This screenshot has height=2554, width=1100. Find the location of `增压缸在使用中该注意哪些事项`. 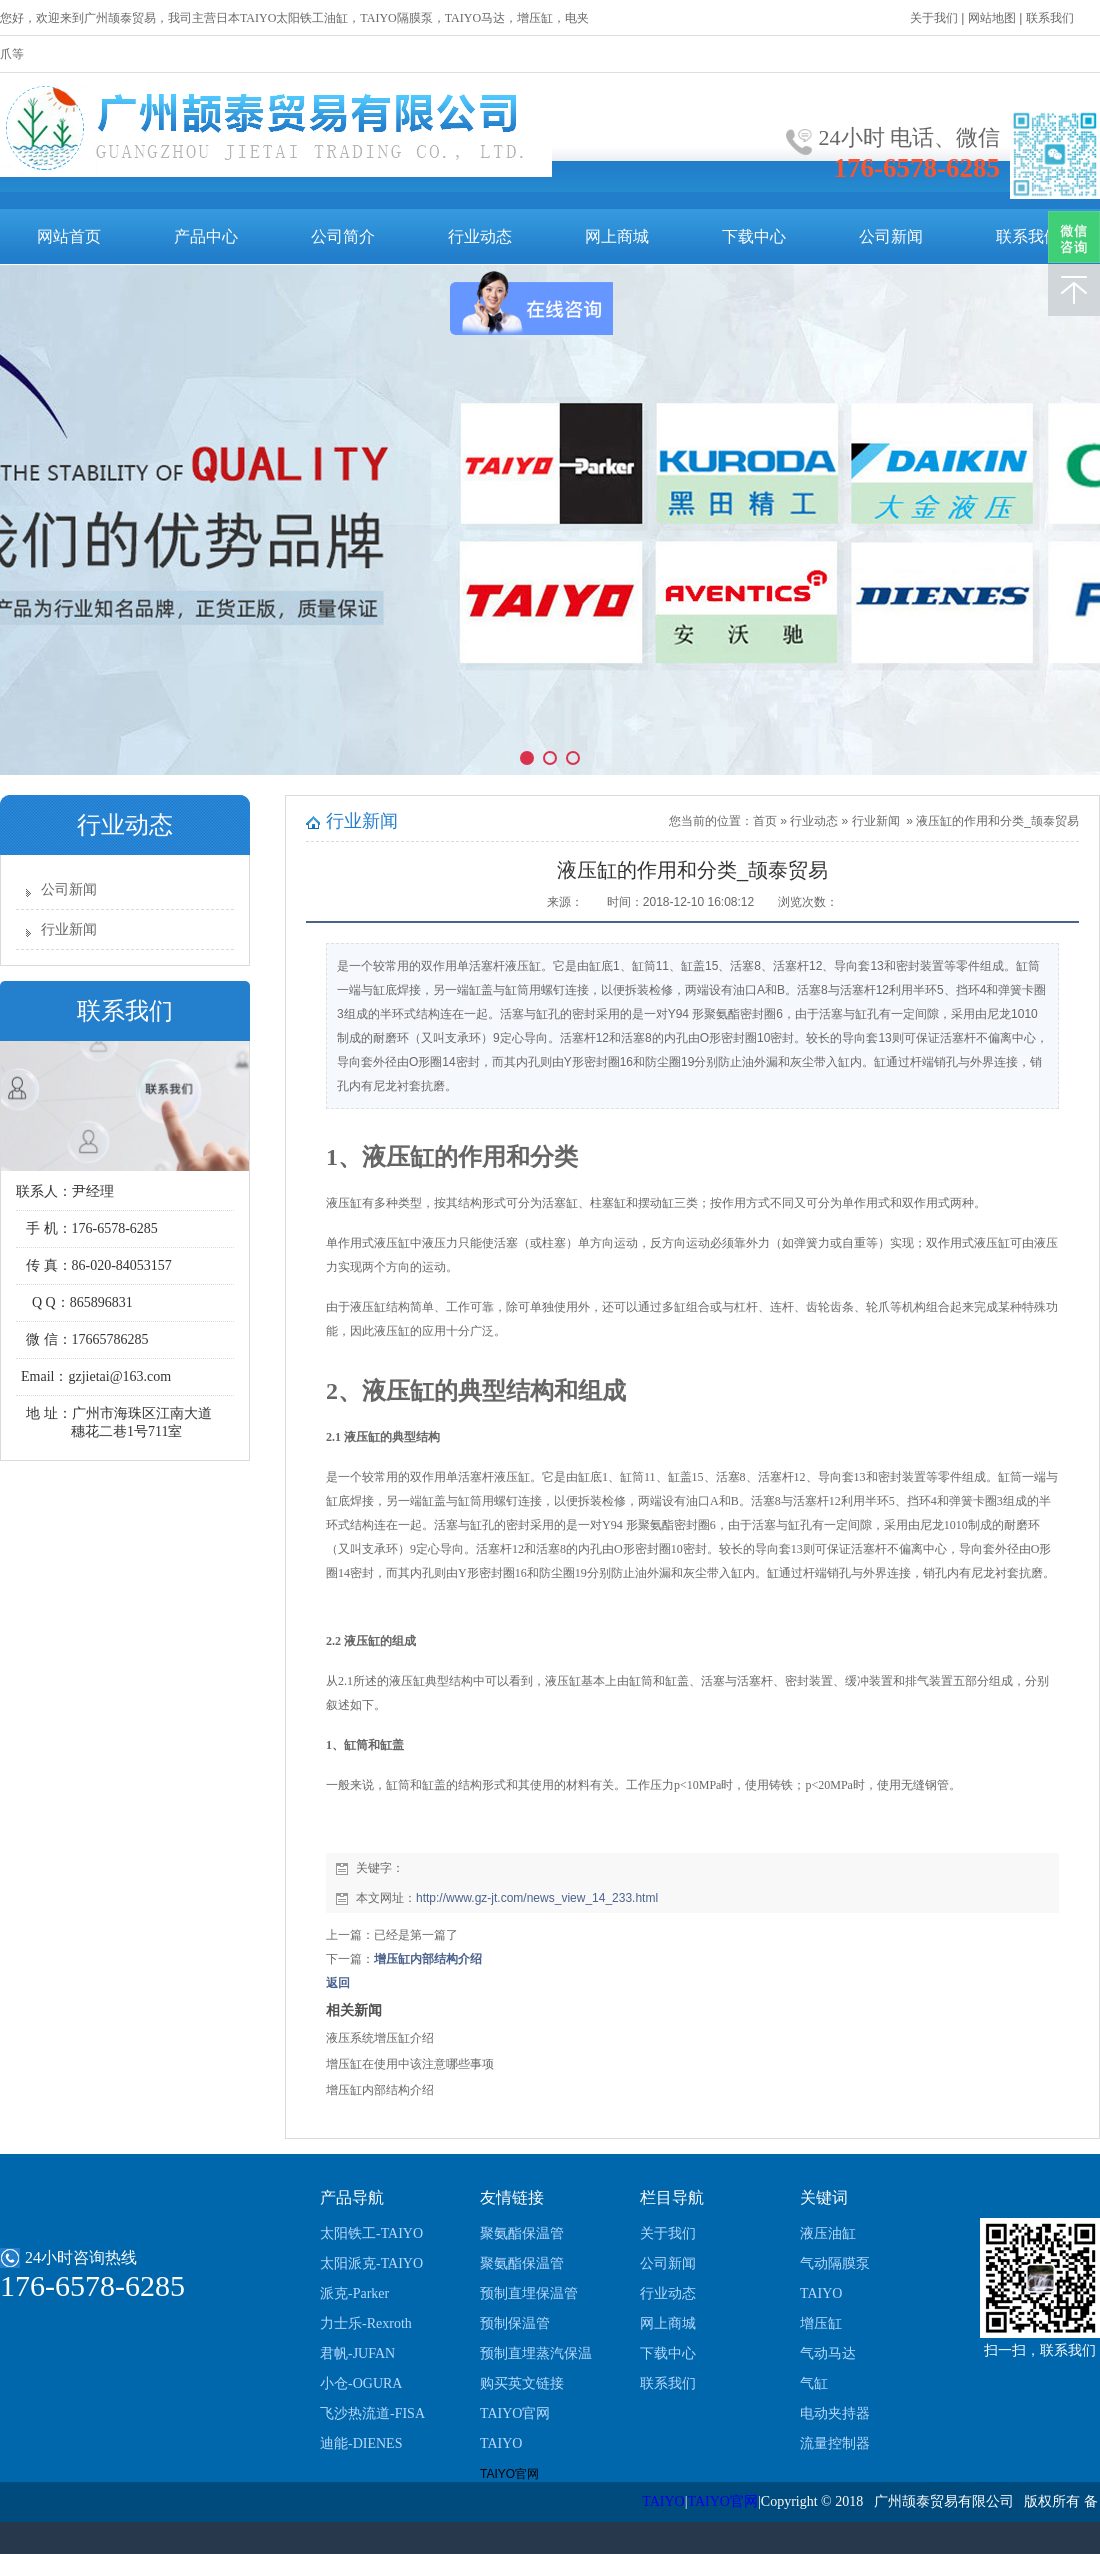

增压缸在使用中该注意哪些事项 is located at coordinates (410, 2064).